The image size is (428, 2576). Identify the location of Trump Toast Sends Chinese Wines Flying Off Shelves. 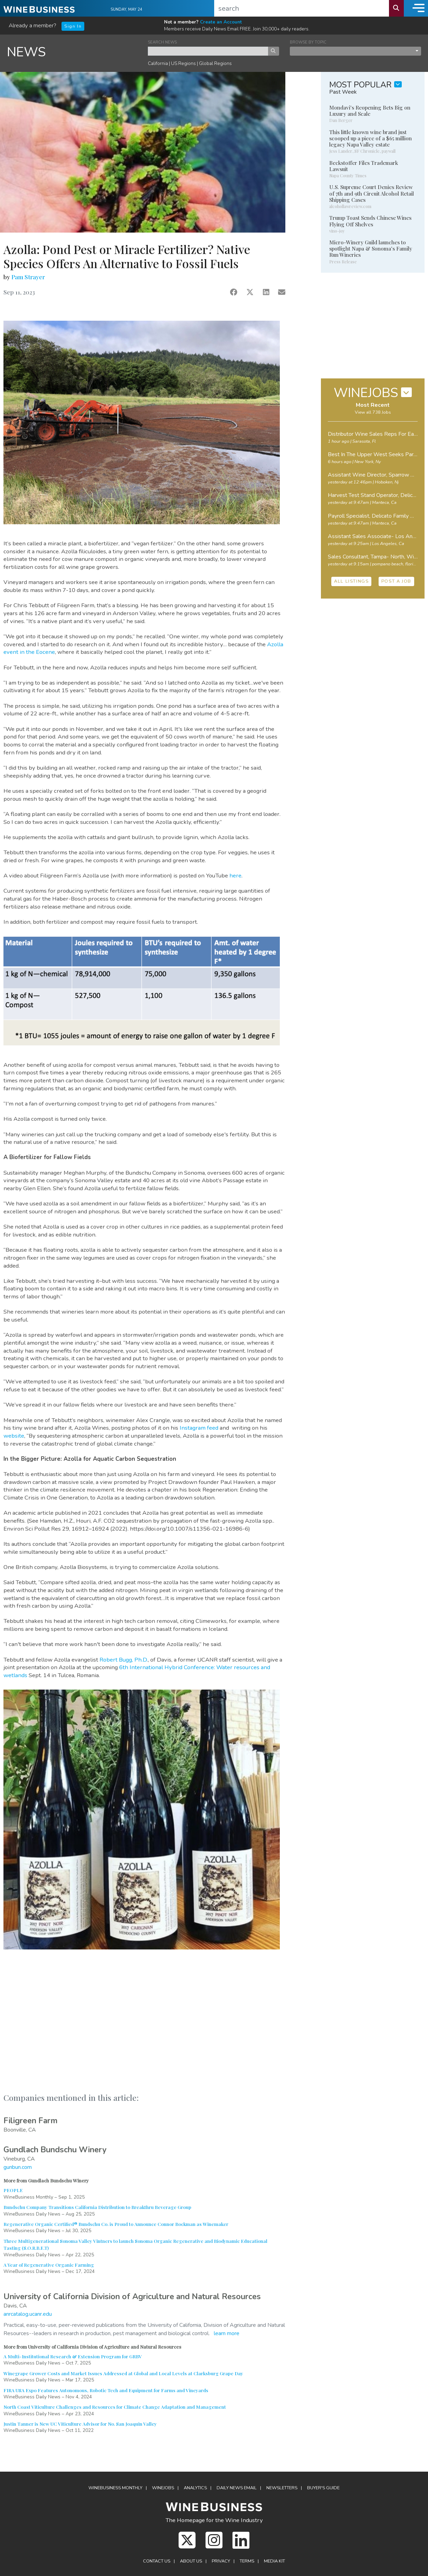
(370, 220).